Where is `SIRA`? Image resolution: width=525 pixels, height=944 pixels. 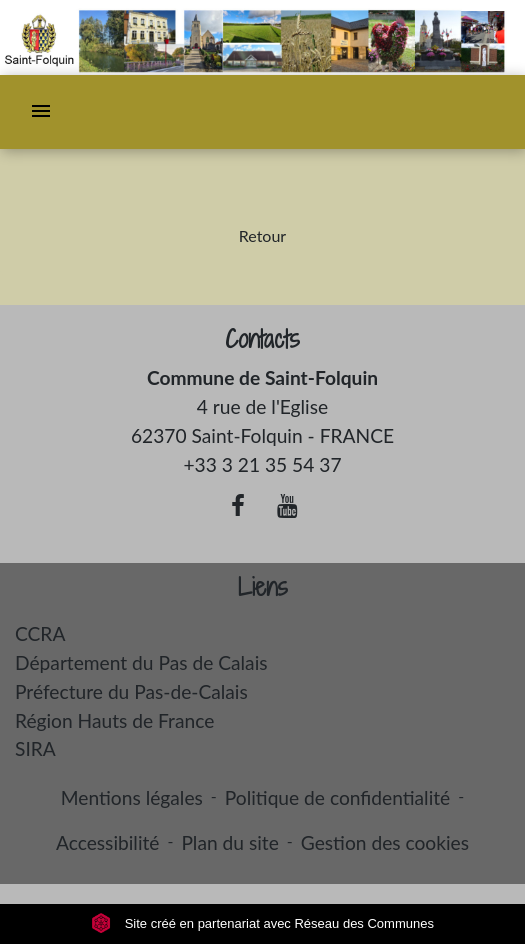
SIRA is located at coordinates (35, 748).